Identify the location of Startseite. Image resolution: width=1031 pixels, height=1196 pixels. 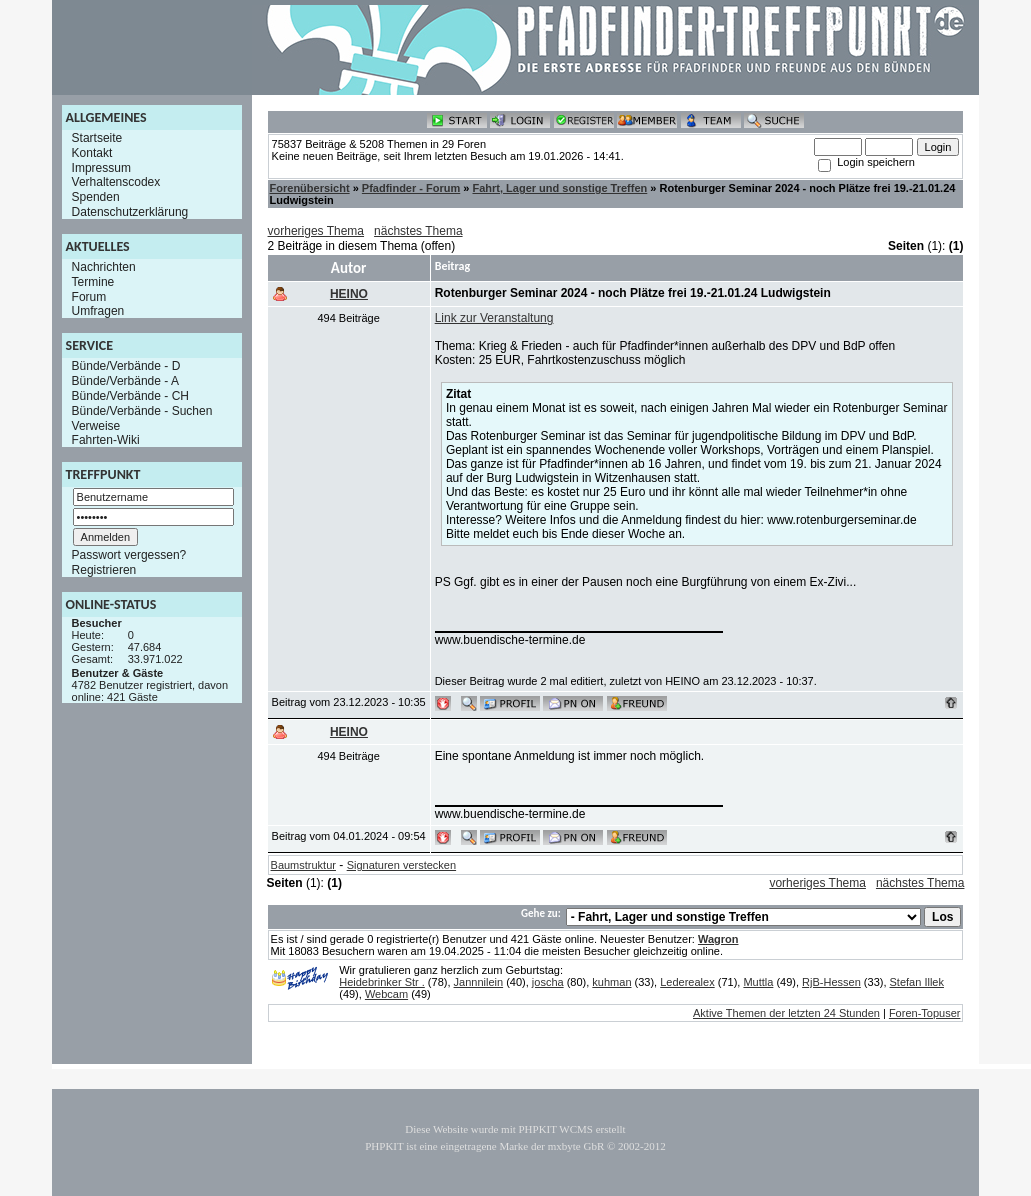
(97, 138).